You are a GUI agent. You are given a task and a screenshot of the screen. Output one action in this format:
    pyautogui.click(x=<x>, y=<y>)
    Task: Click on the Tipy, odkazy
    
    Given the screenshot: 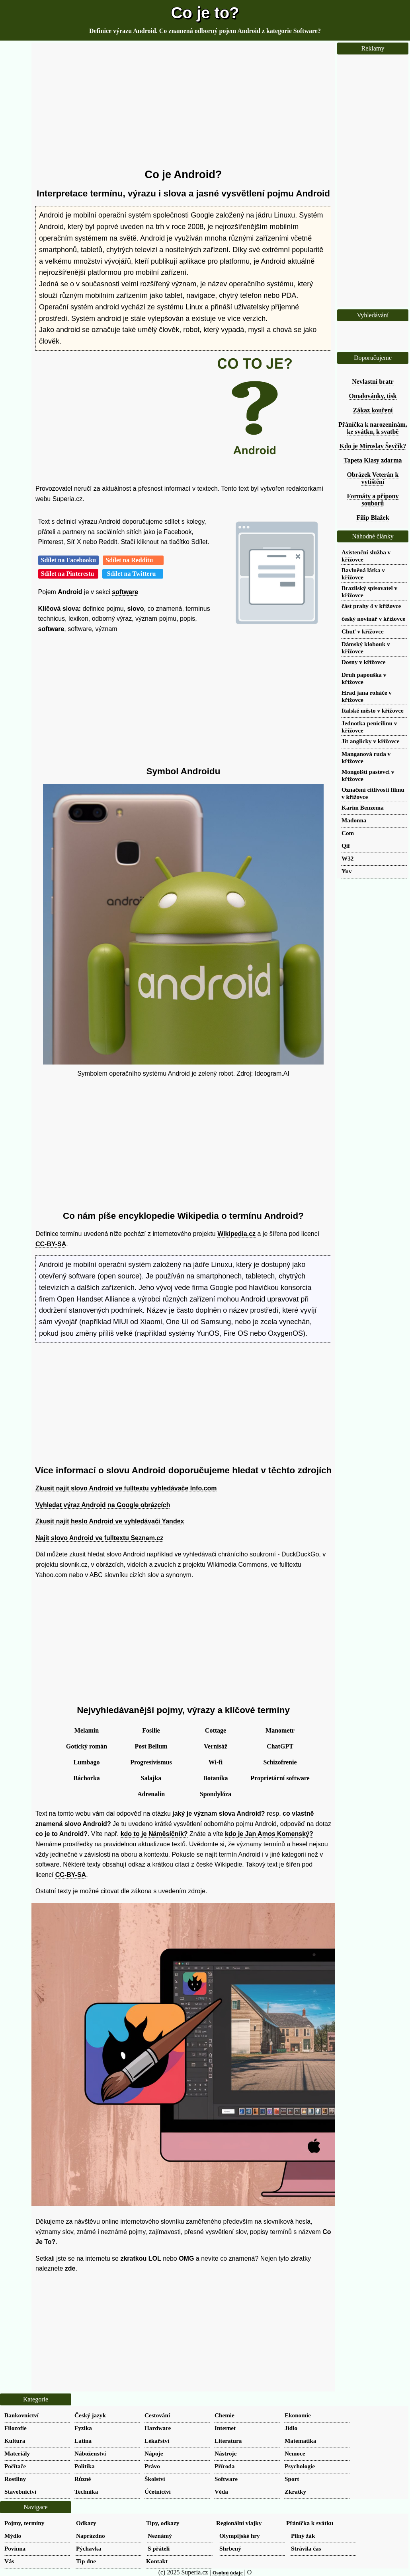 What is the action you would take?
    pyautogui.click(x=162, y=2523)
    